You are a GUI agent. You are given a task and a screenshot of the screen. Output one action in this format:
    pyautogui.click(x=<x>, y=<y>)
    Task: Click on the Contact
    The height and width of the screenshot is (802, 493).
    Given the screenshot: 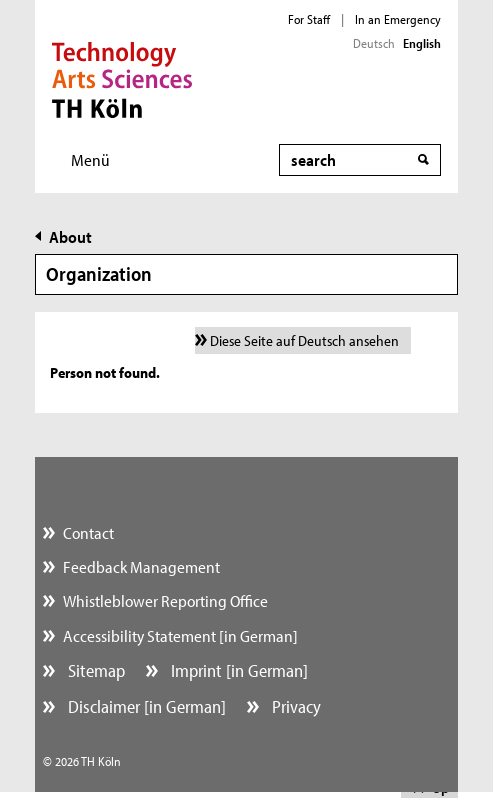 What is the action you would take?
    pyautogui.click(x=88, y=532)
    